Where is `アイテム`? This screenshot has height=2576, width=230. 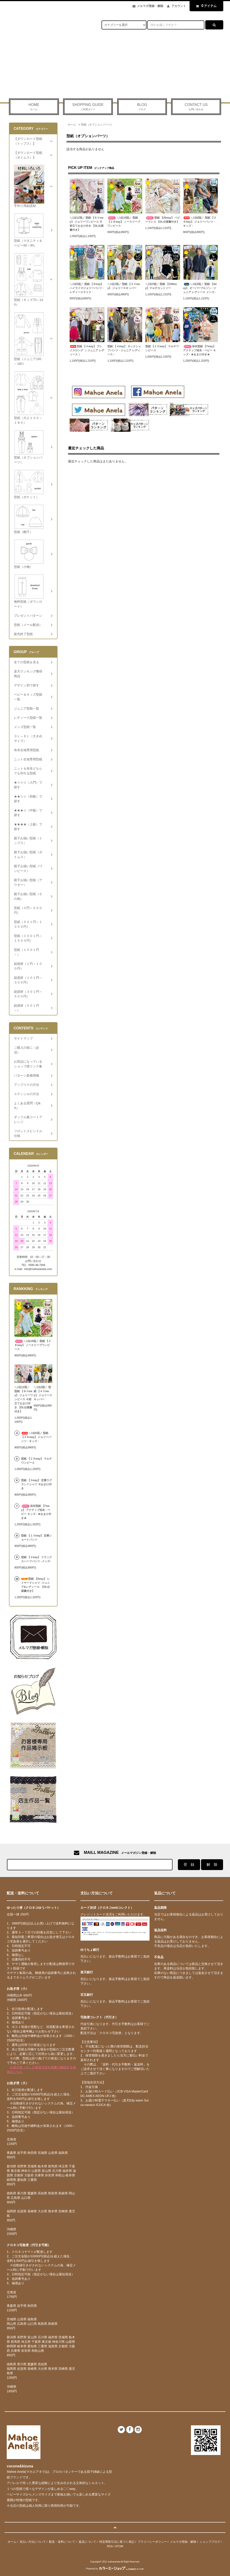
アイテム is located at coordinates (205, 6).